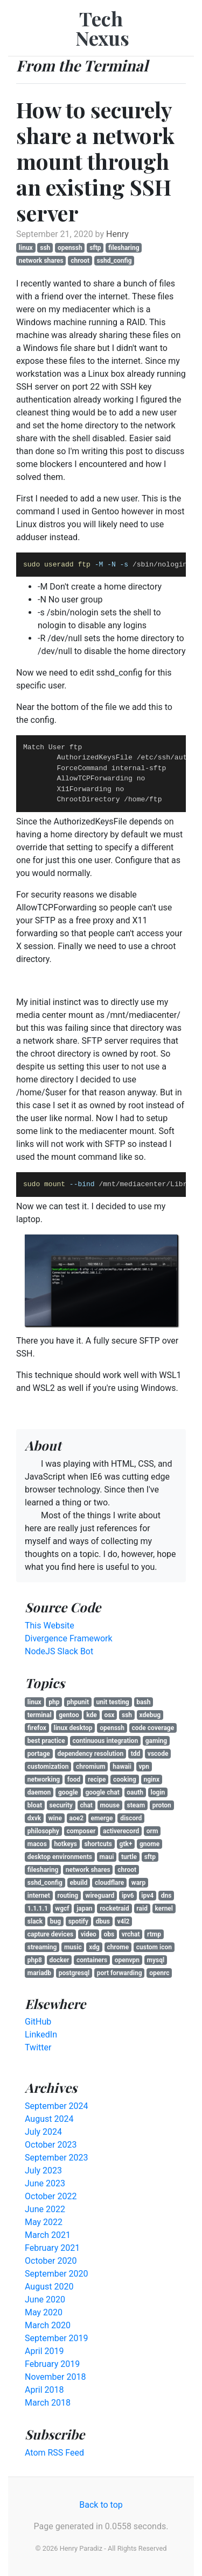  I want to click on shortcuts, so click(98, 1844).